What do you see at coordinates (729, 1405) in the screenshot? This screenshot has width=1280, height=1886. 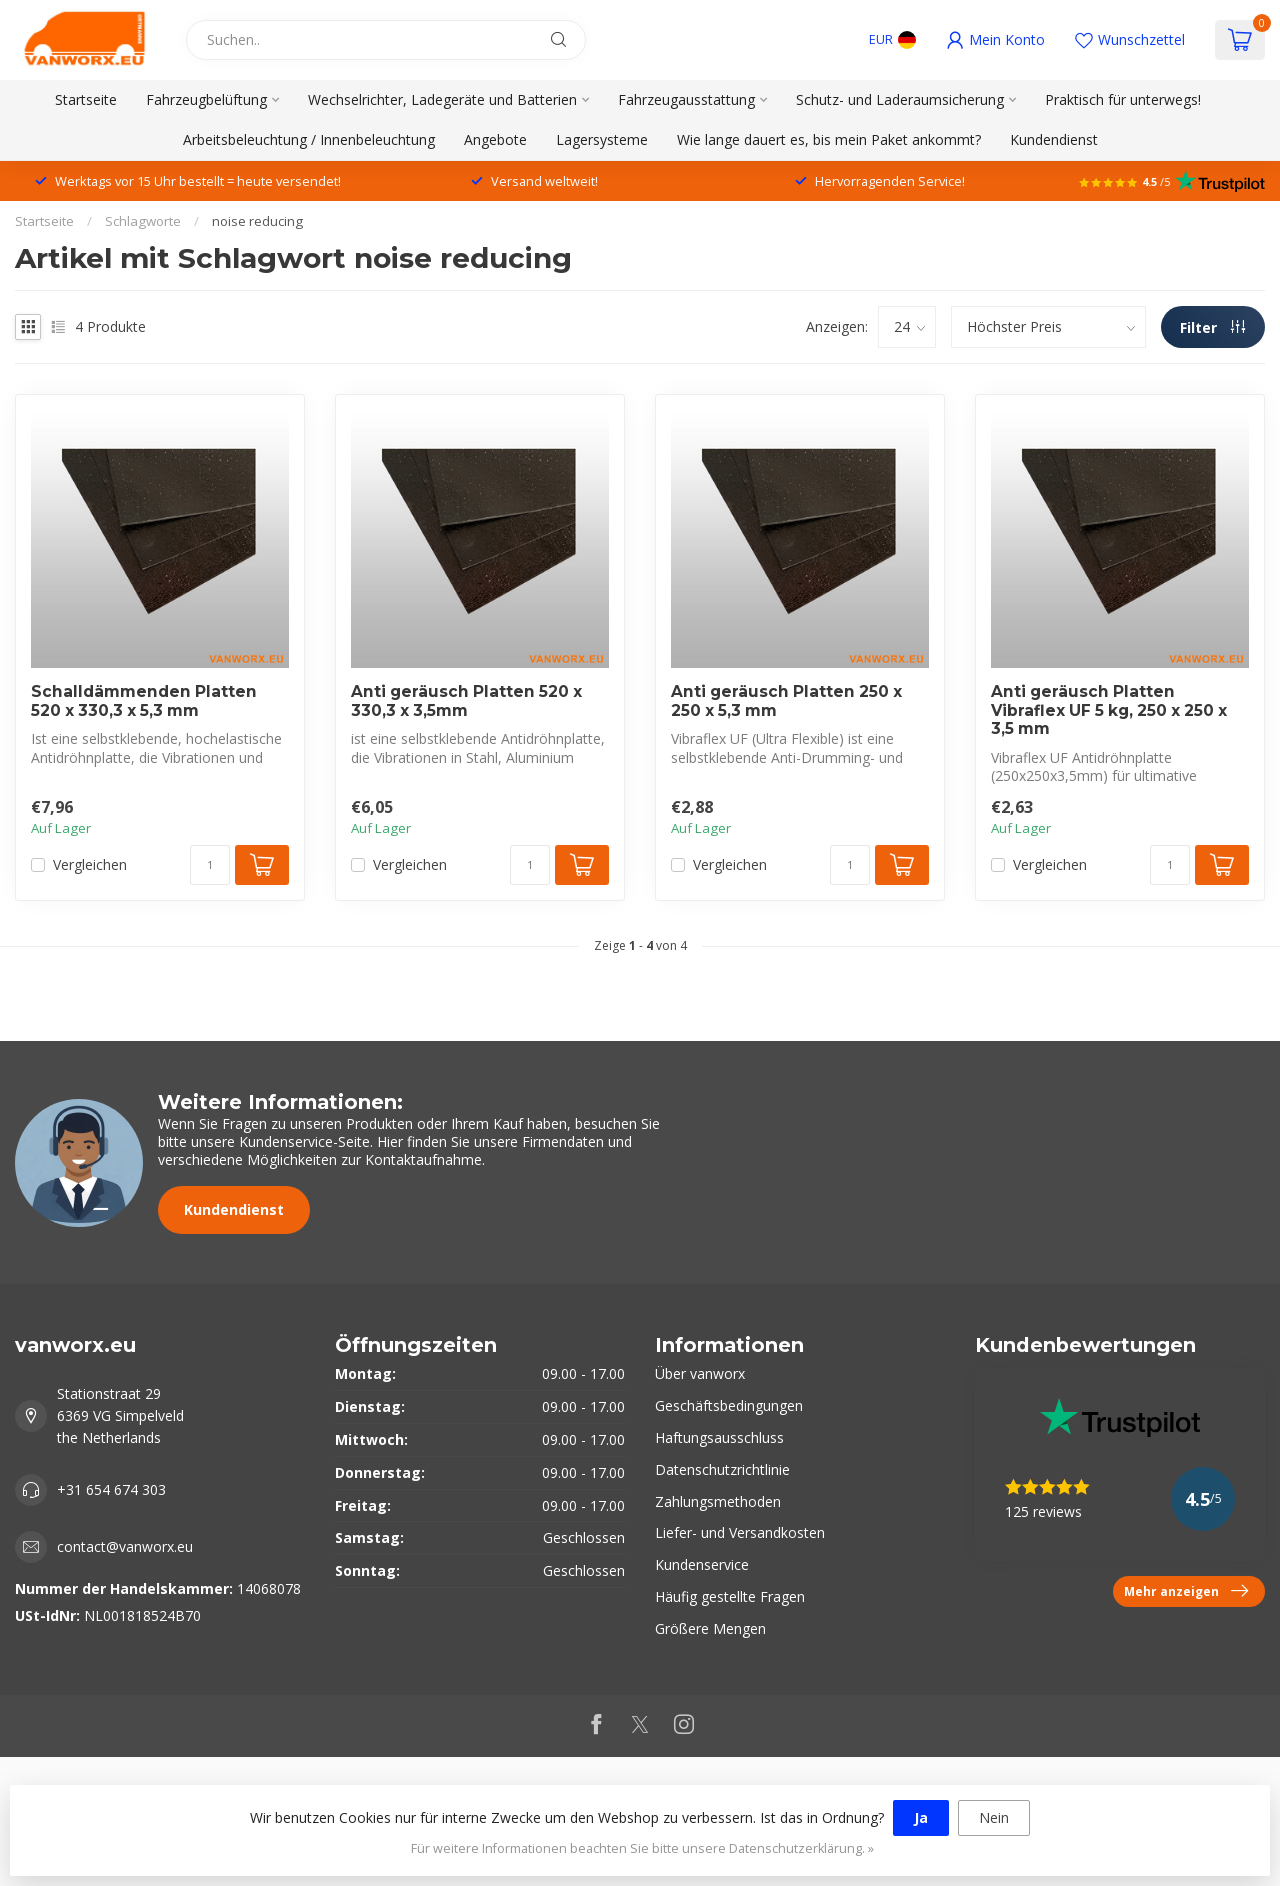 I see `Geschäftsbedingungen` at bounding box center [729, 1405].